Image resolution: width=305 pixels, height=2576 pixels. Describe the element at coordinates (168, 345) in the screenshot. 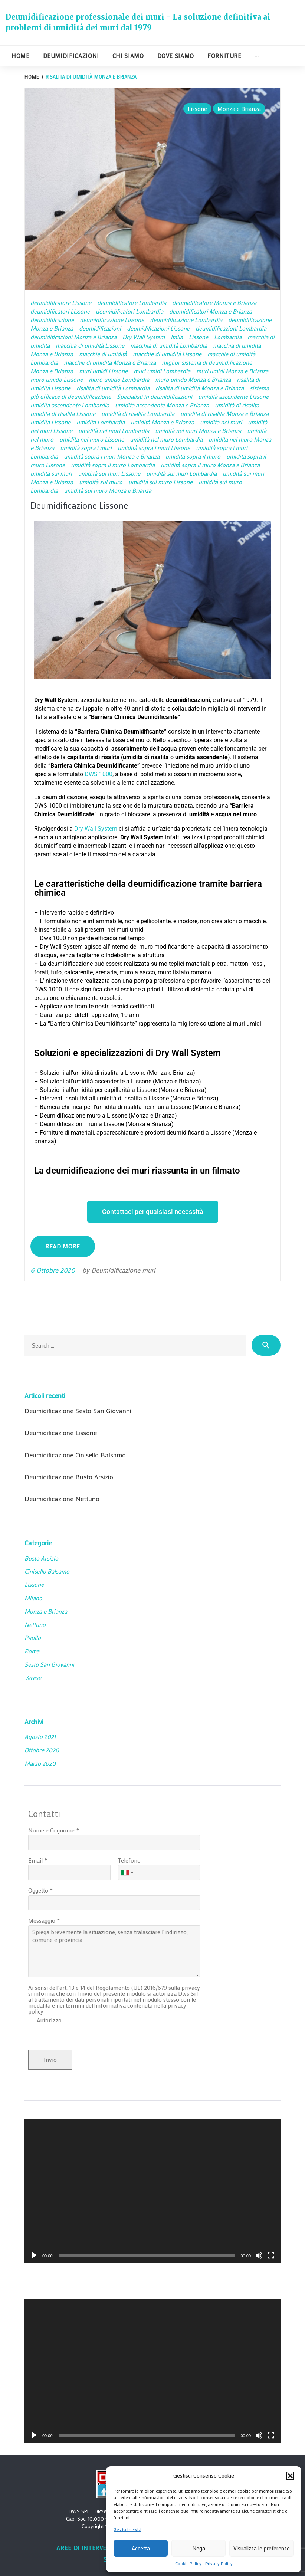

I see `macchia di umidità Lombardia` at that location.